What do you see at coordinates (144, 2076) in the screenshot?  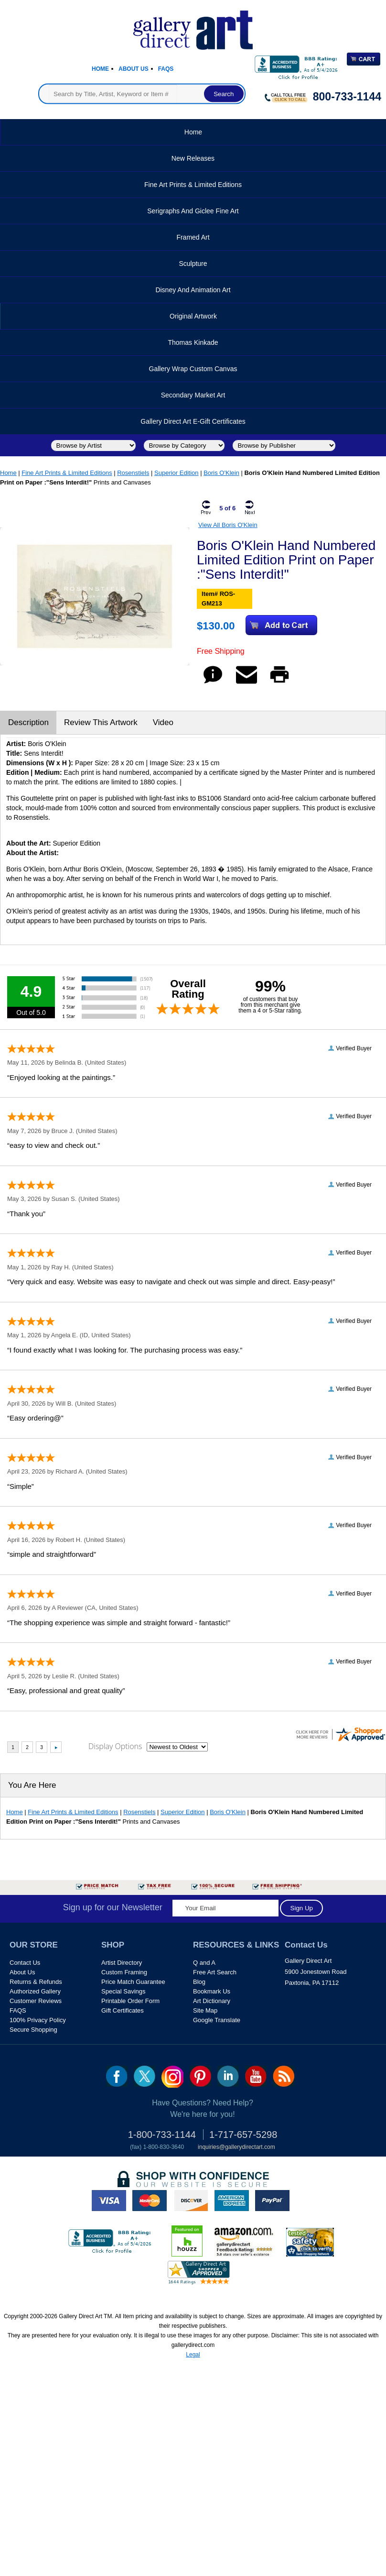 I see `twt` at bounding box center [144, 2076].